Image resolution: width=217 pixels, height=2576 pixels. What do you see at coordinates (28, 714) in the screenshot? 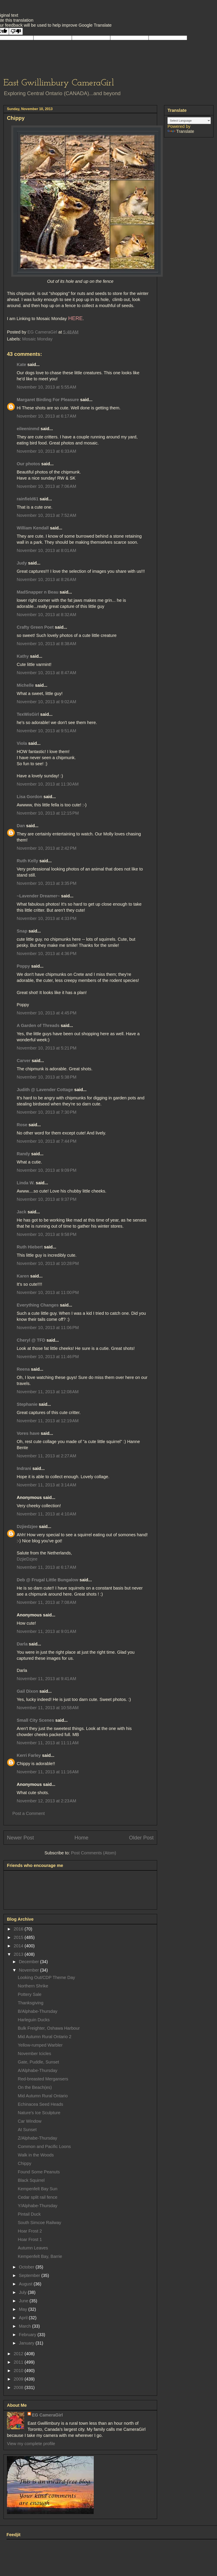
I see `TexWisGirl` at bounding box center [28, 714].